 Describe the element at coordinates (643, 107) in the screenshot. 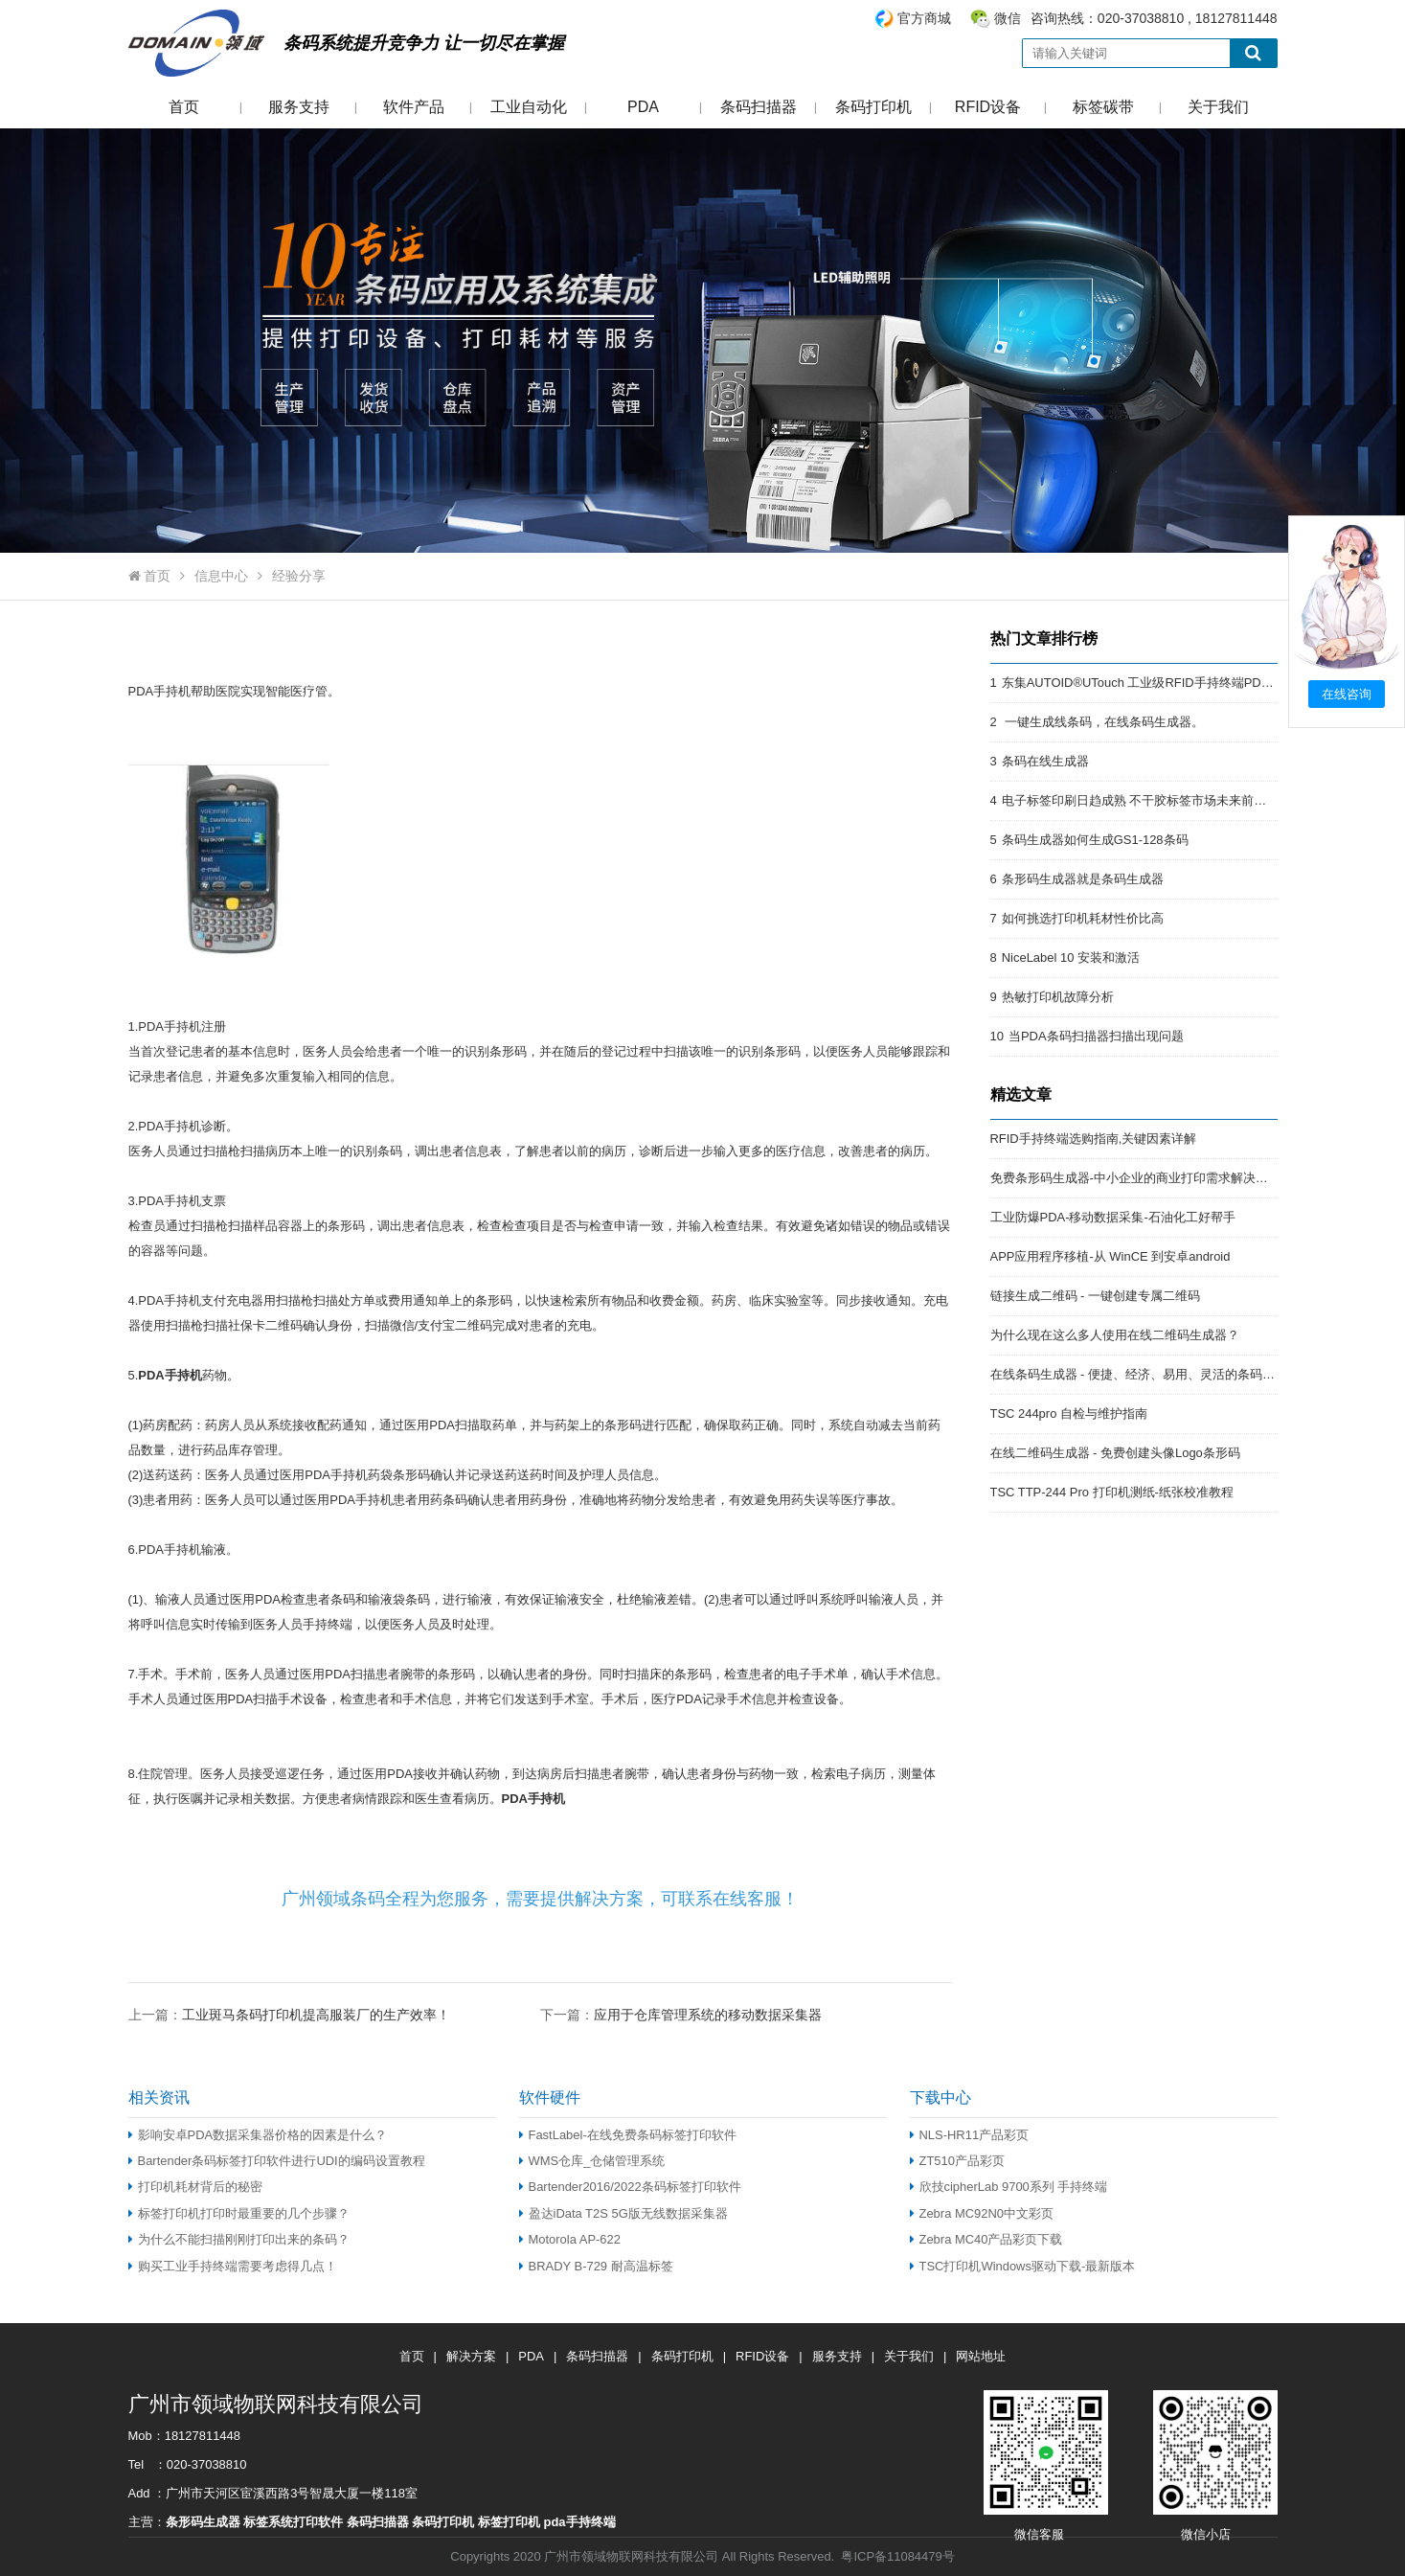

I see `PDA` at that location.